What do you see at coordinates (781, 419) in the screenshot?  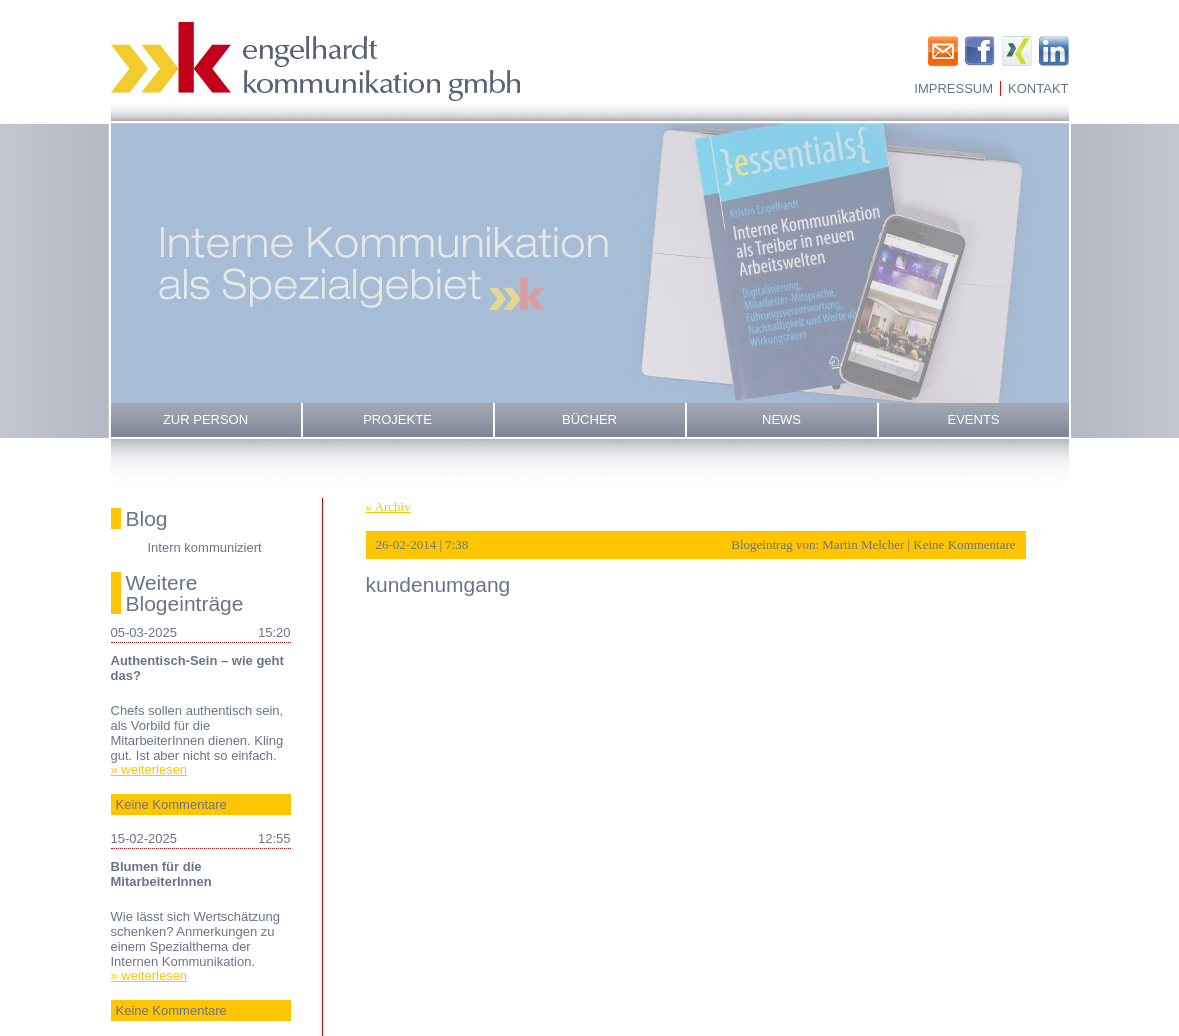 I see `News` at bounding box center [781, 419].